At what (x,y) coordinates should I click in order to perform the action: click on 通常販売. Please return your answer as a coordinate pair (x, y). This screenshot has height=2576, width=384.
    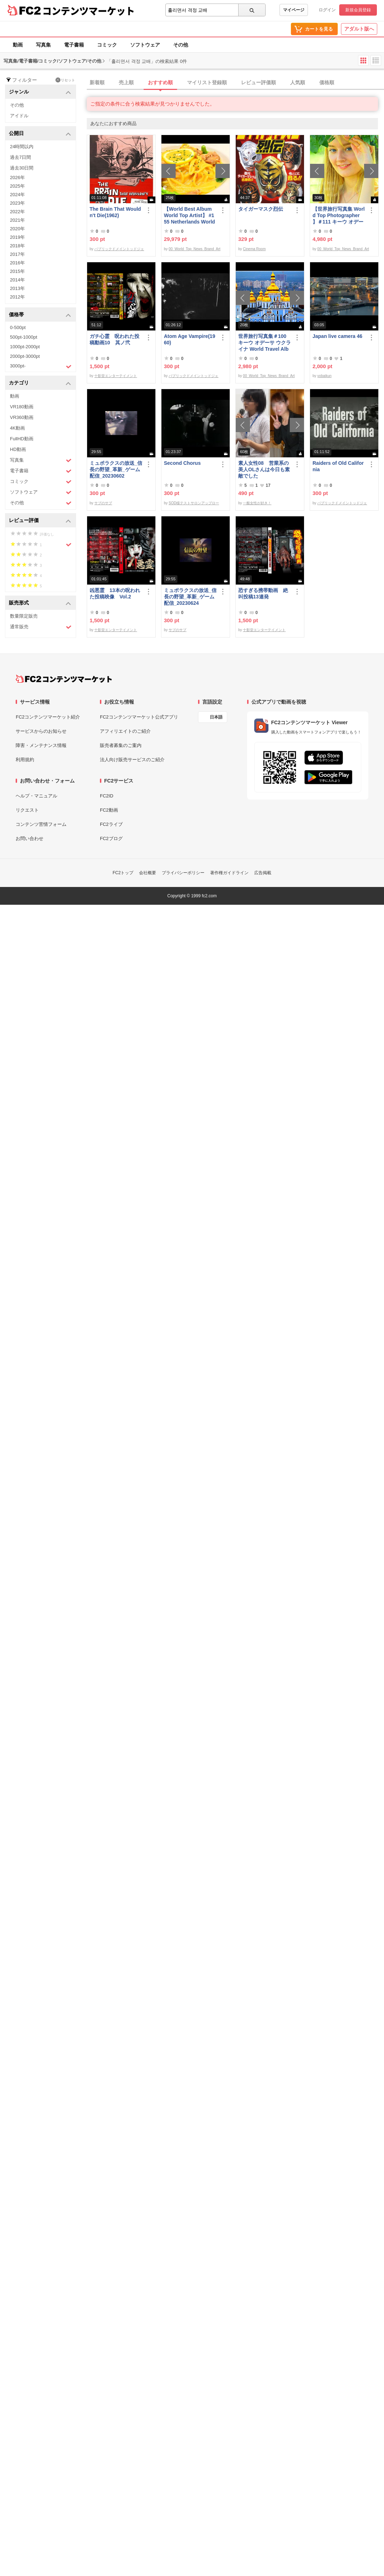
    Looking at the image, I should click on (40, 627).